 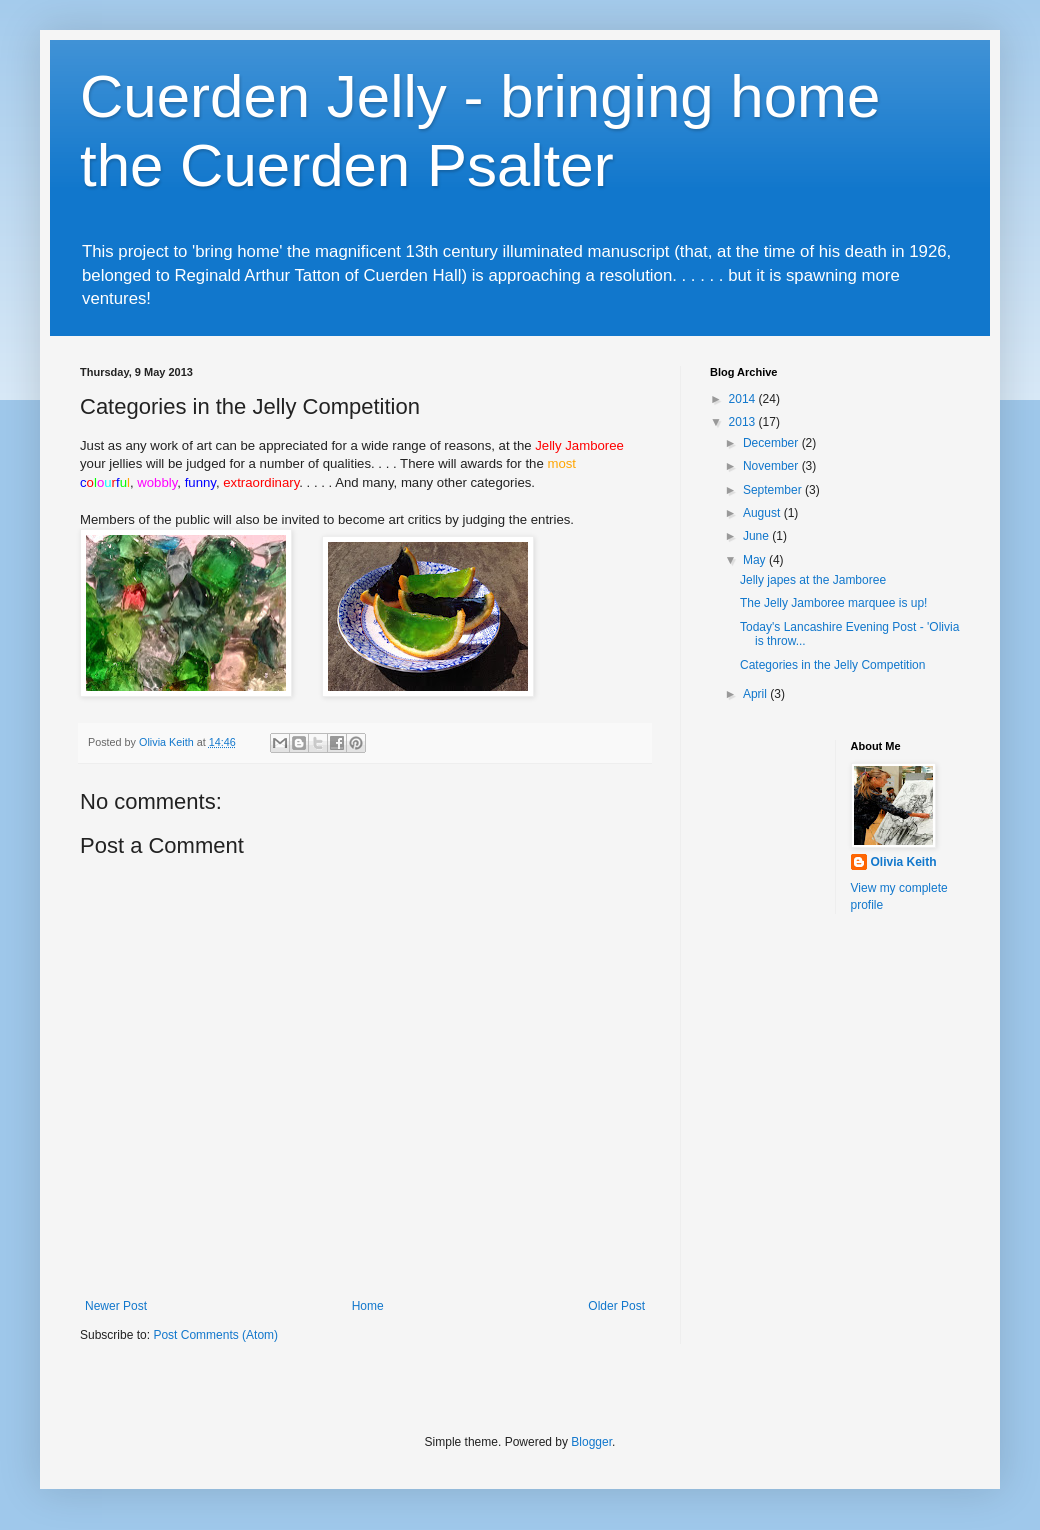 I want to click on Newer Post, so click(x=116, y=1306).